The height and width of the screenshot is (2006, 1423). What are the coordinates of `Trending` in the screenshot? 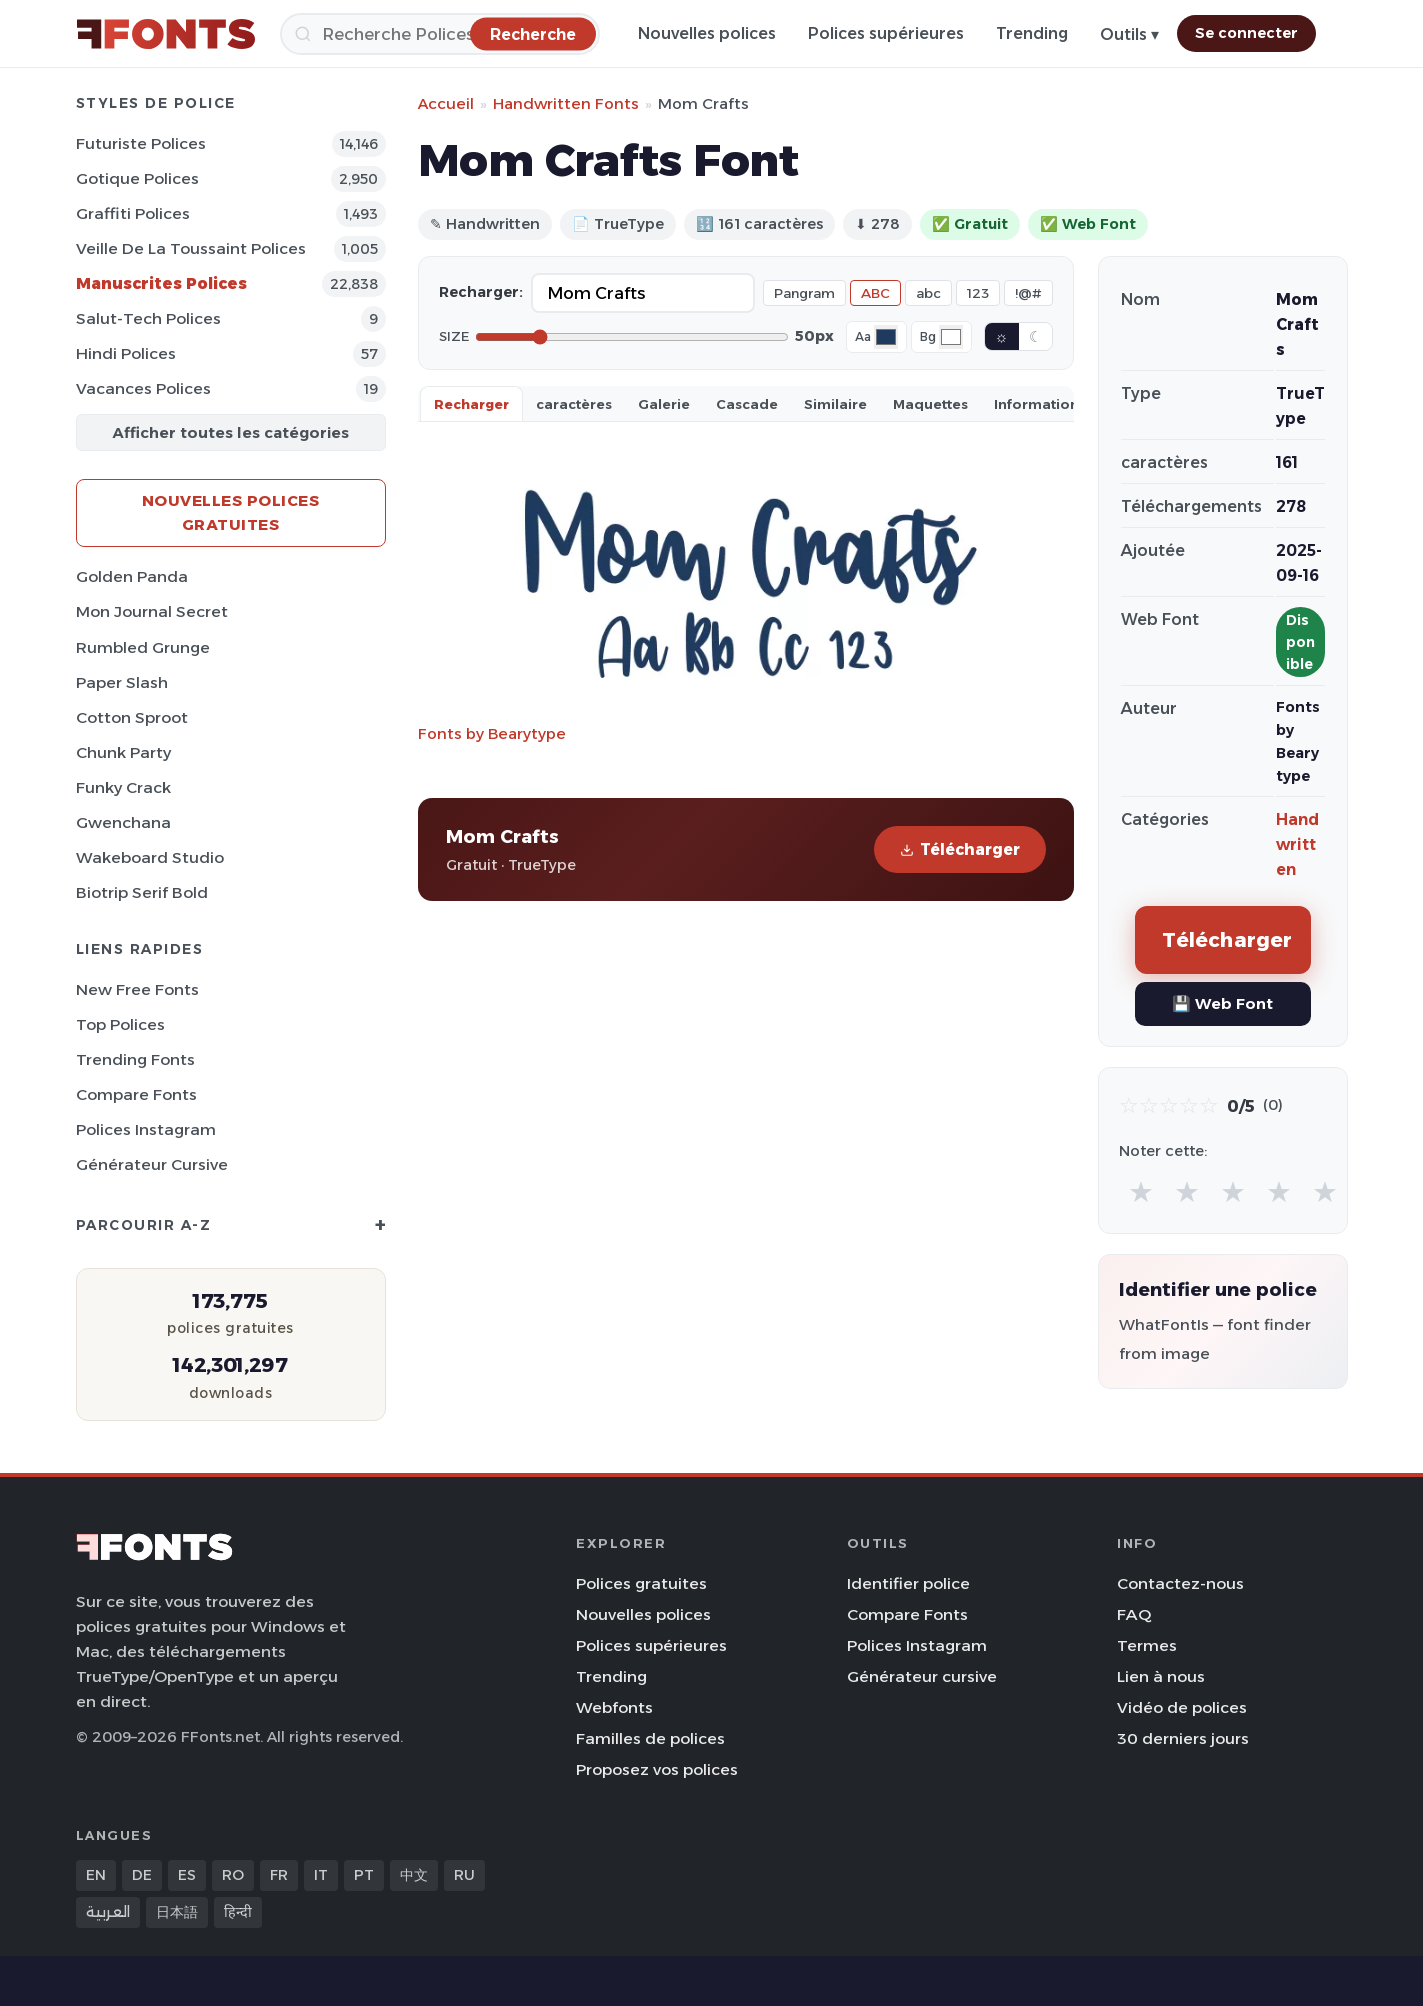 It's located at (1032, 33).